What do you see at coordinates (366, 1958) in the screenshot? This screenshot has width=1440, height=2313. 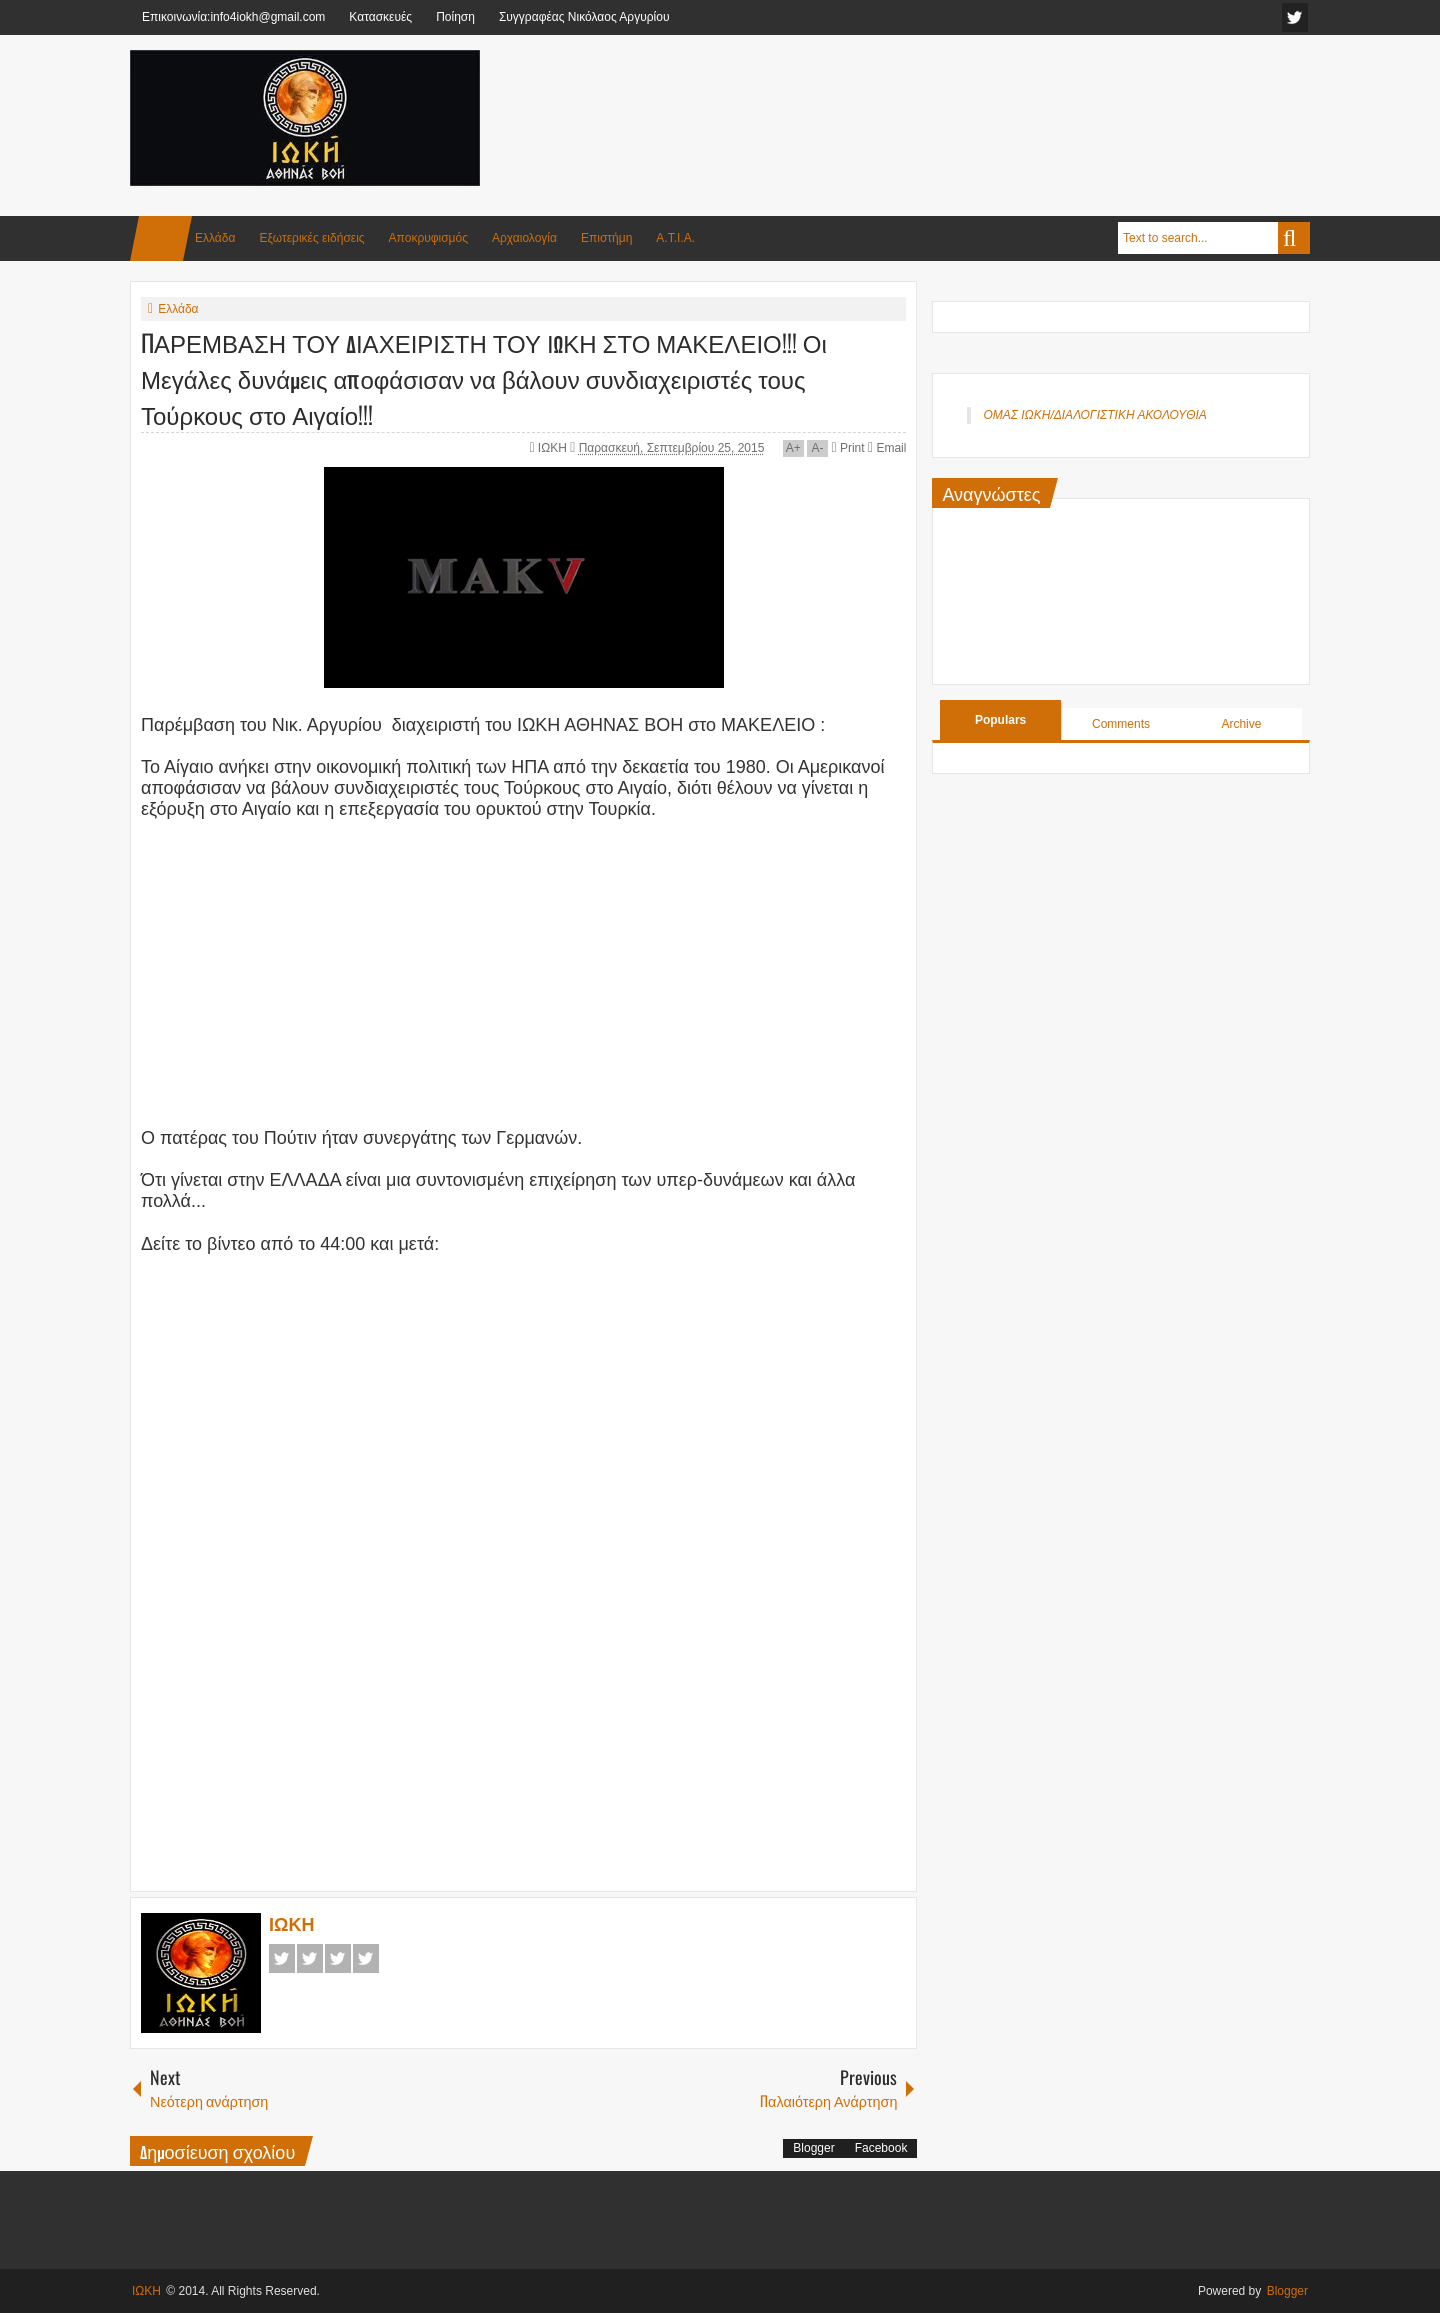 I see `Pinterest` at bounding box center [366, 1958].